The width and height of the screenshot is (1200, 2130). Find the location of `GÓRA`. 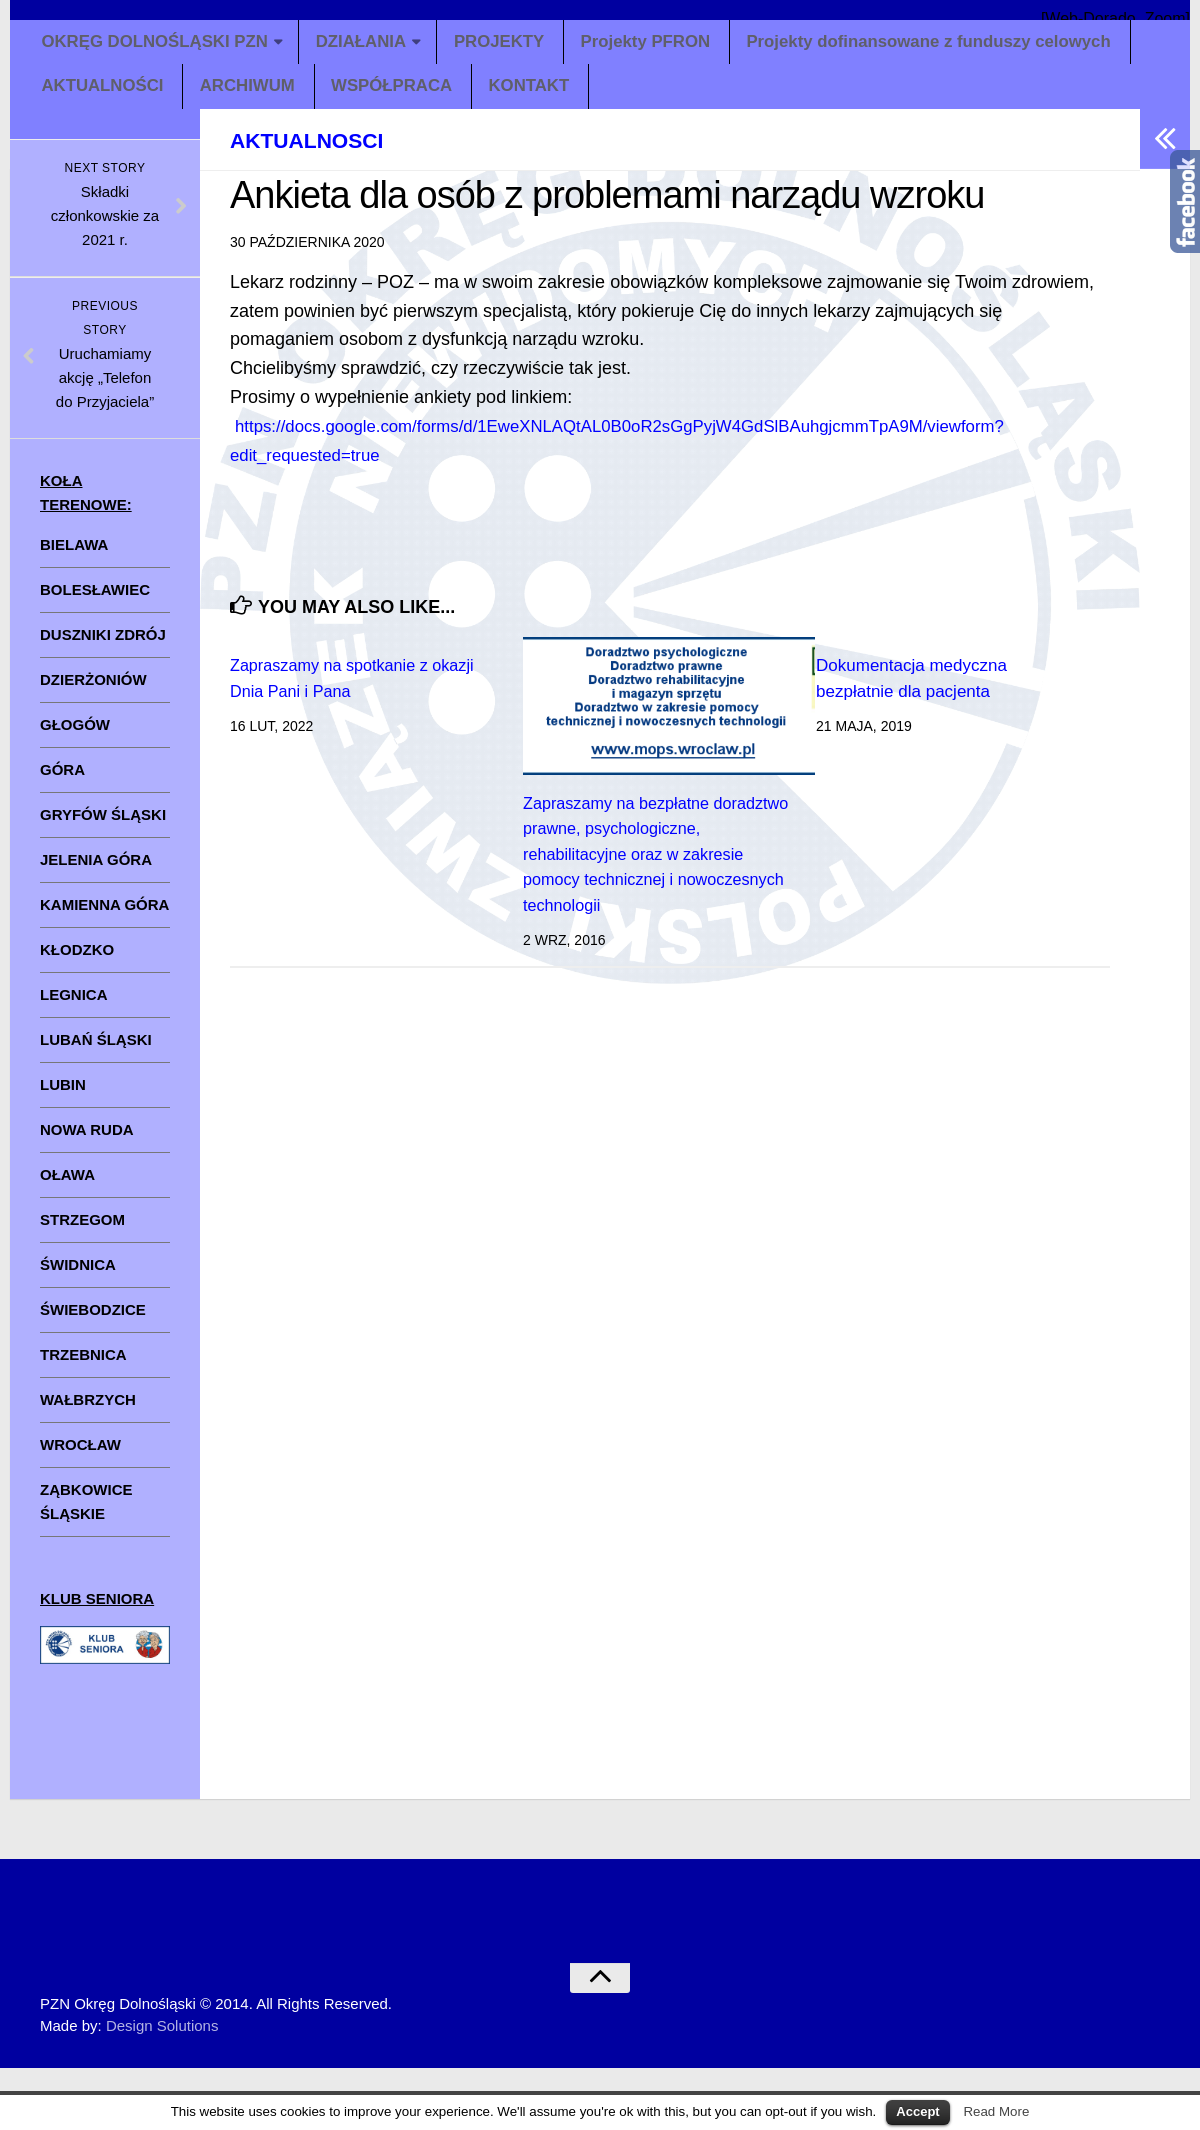

GÓRA is located at coordinates (62, 781).